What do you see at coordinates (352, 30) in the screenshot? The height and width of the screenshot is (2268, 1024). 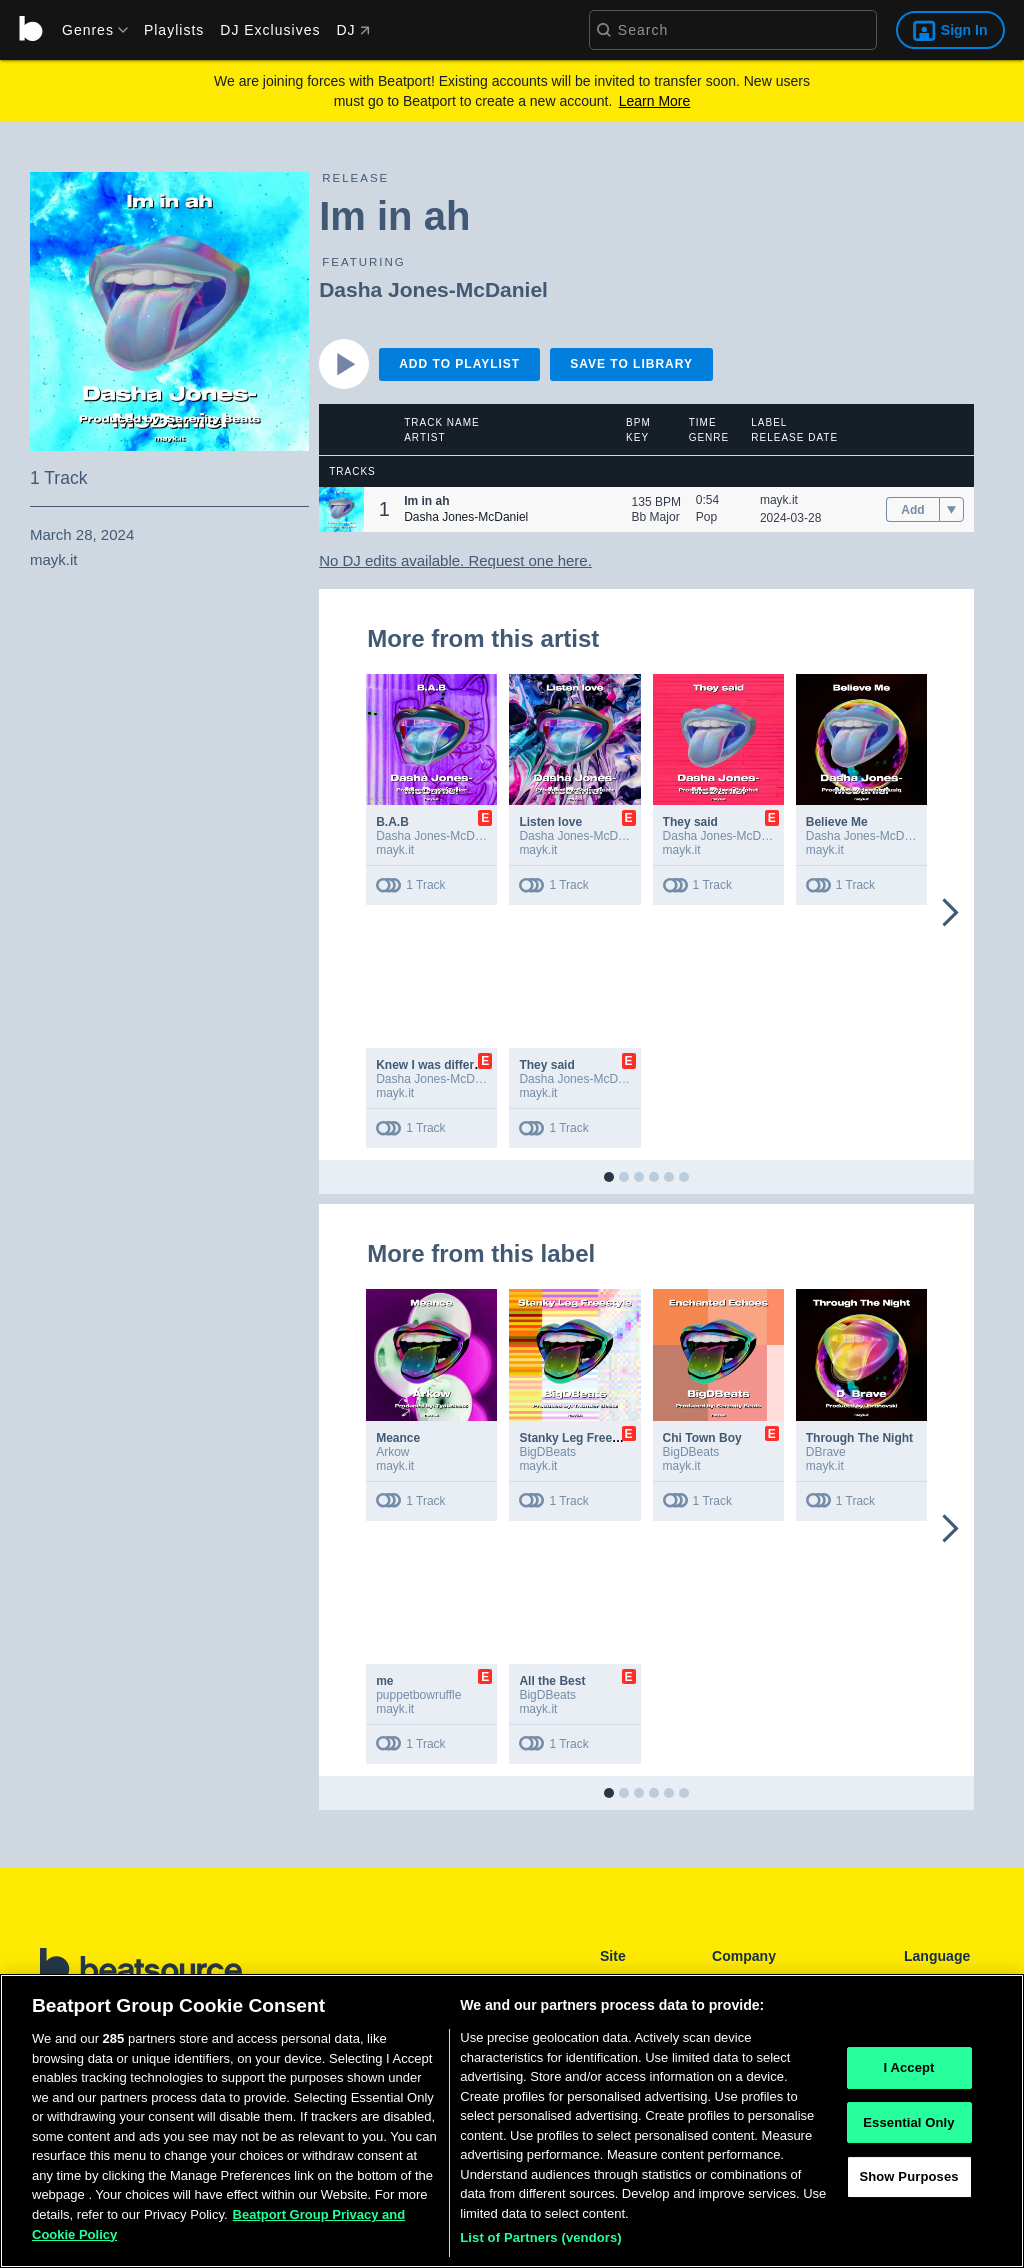 I see `DJ` at bounding box center [352, 30].